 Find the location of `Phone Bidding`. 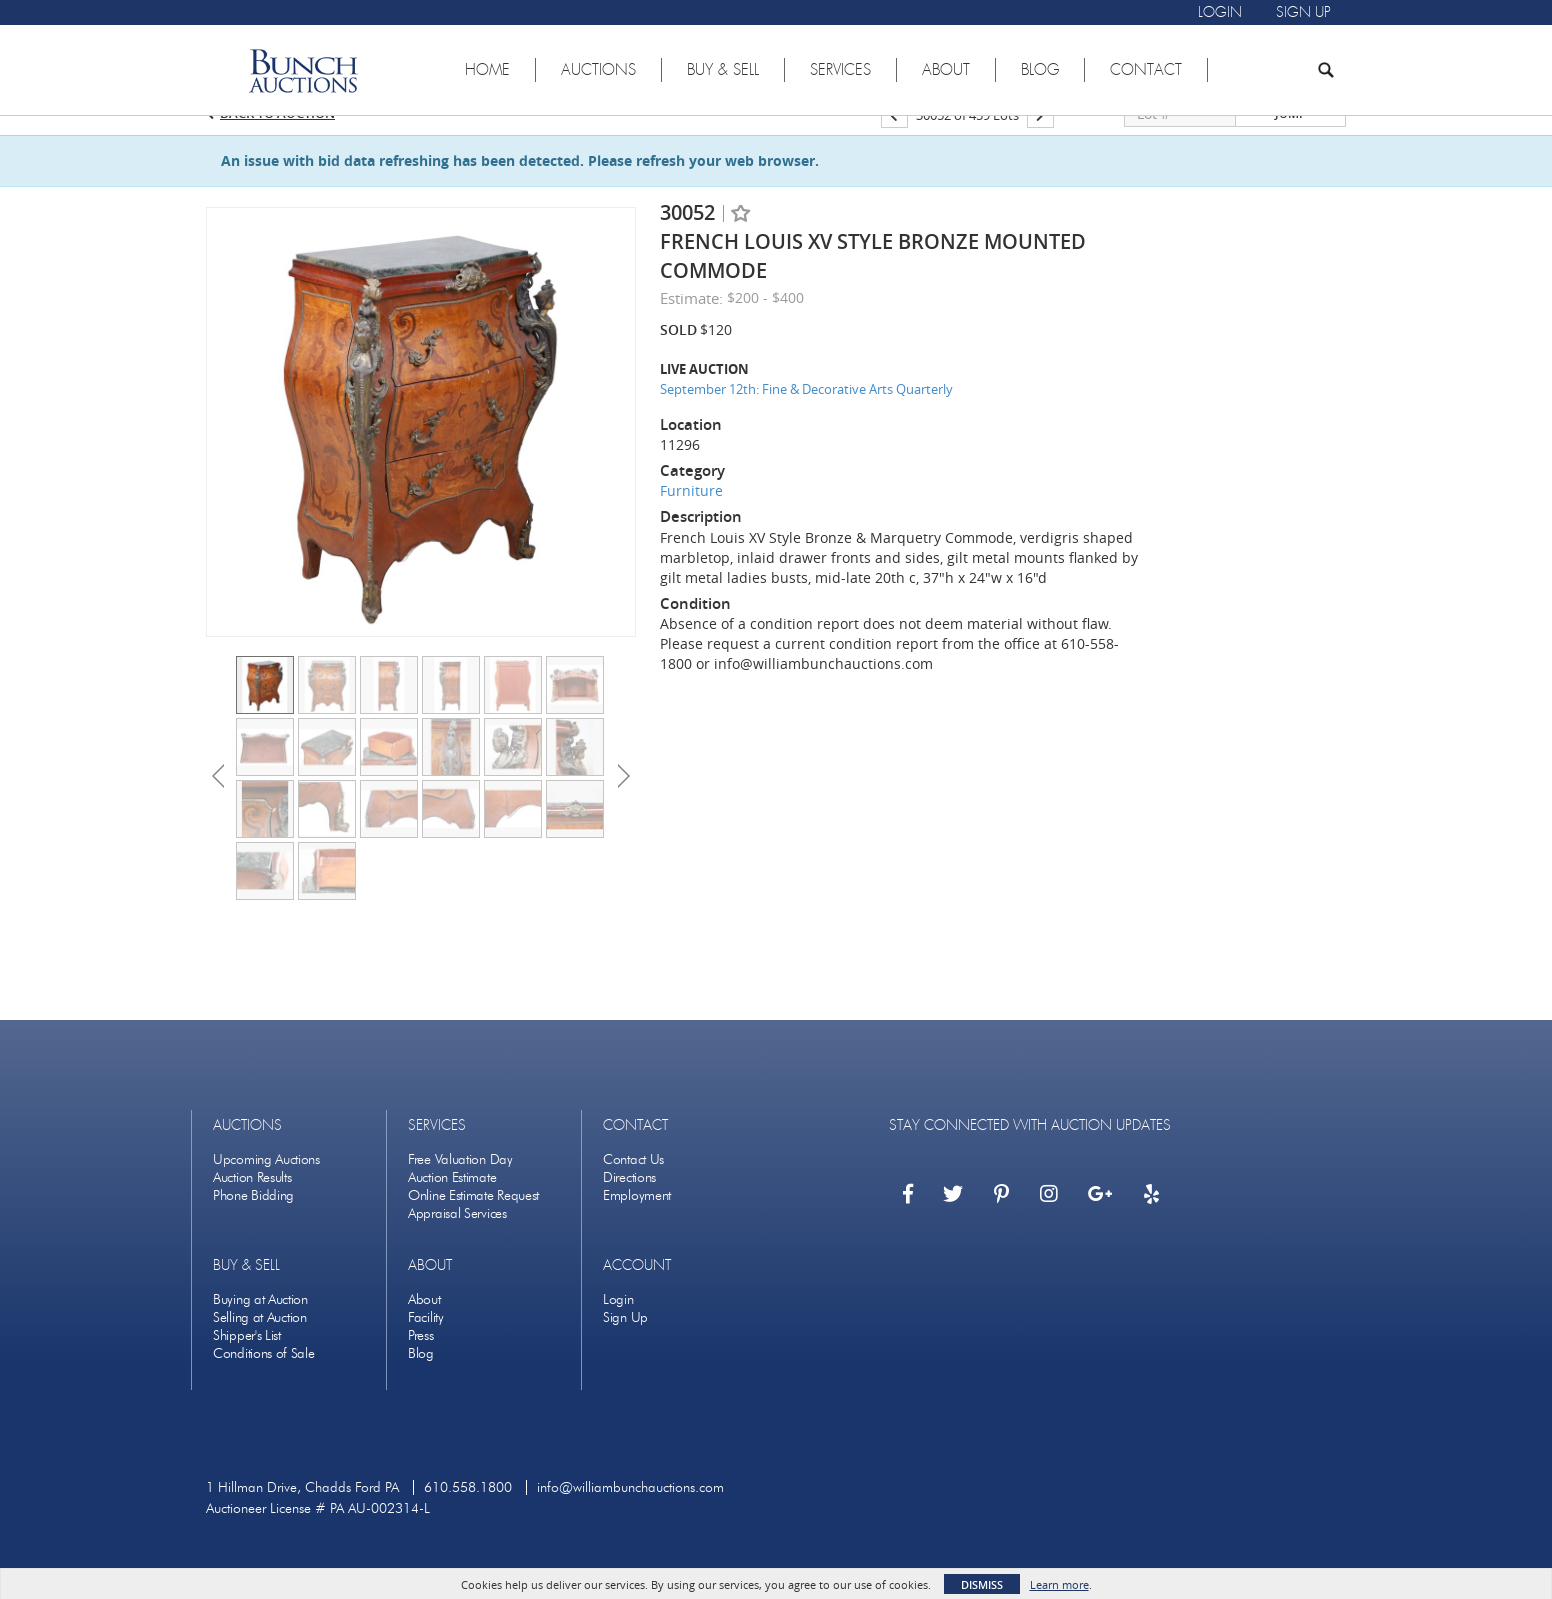

Phone Bidding is located at coordinates (253, 1221).